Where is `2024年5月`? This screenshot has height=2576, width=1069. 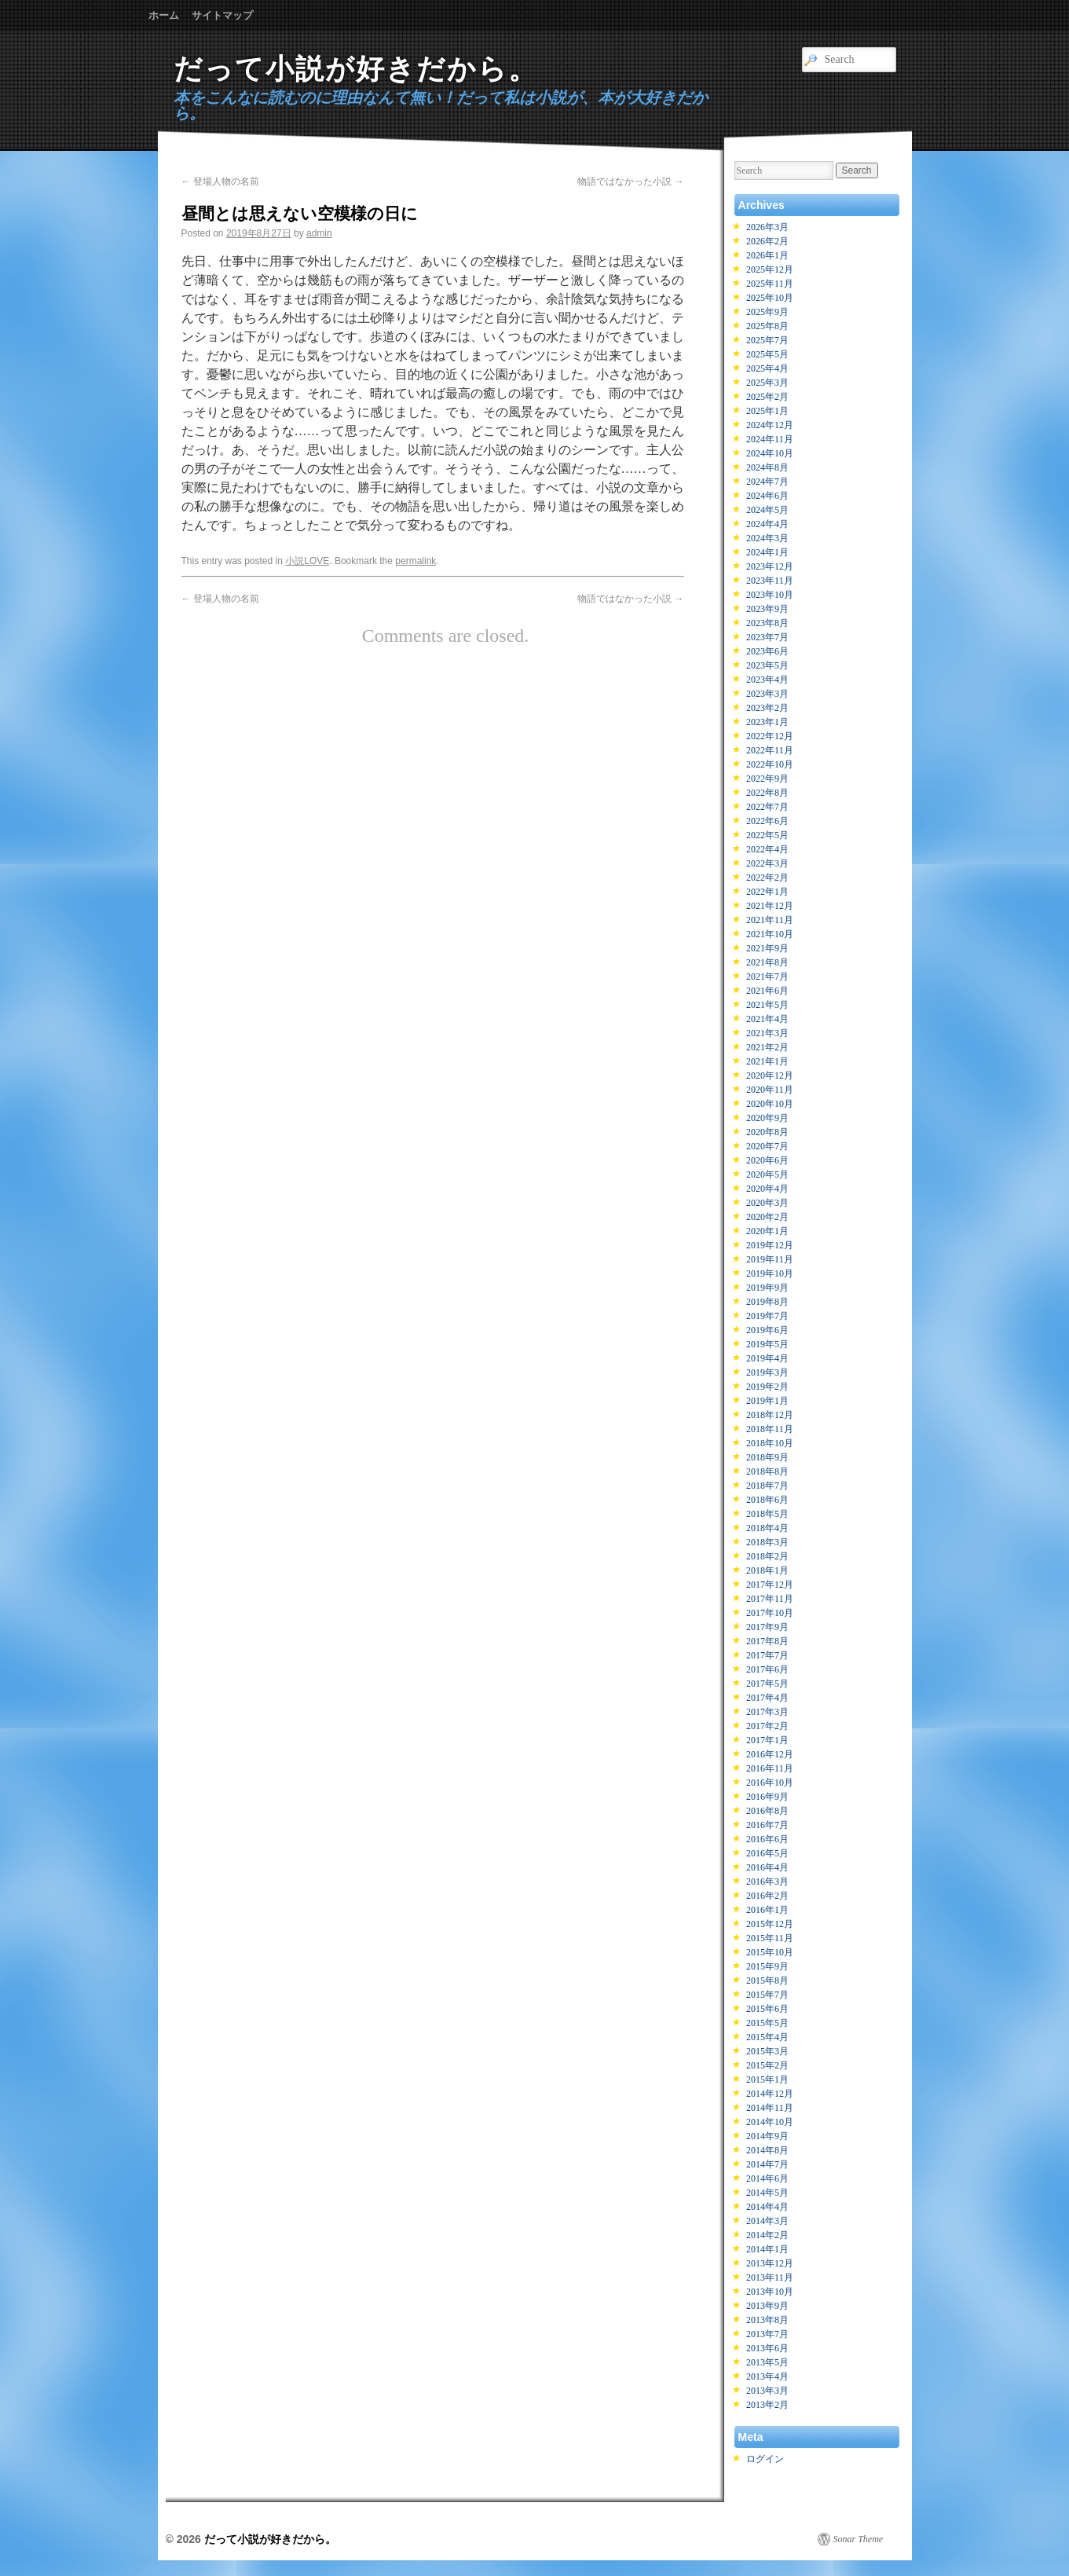 2024年5月 is located at coordinates (767, 509).